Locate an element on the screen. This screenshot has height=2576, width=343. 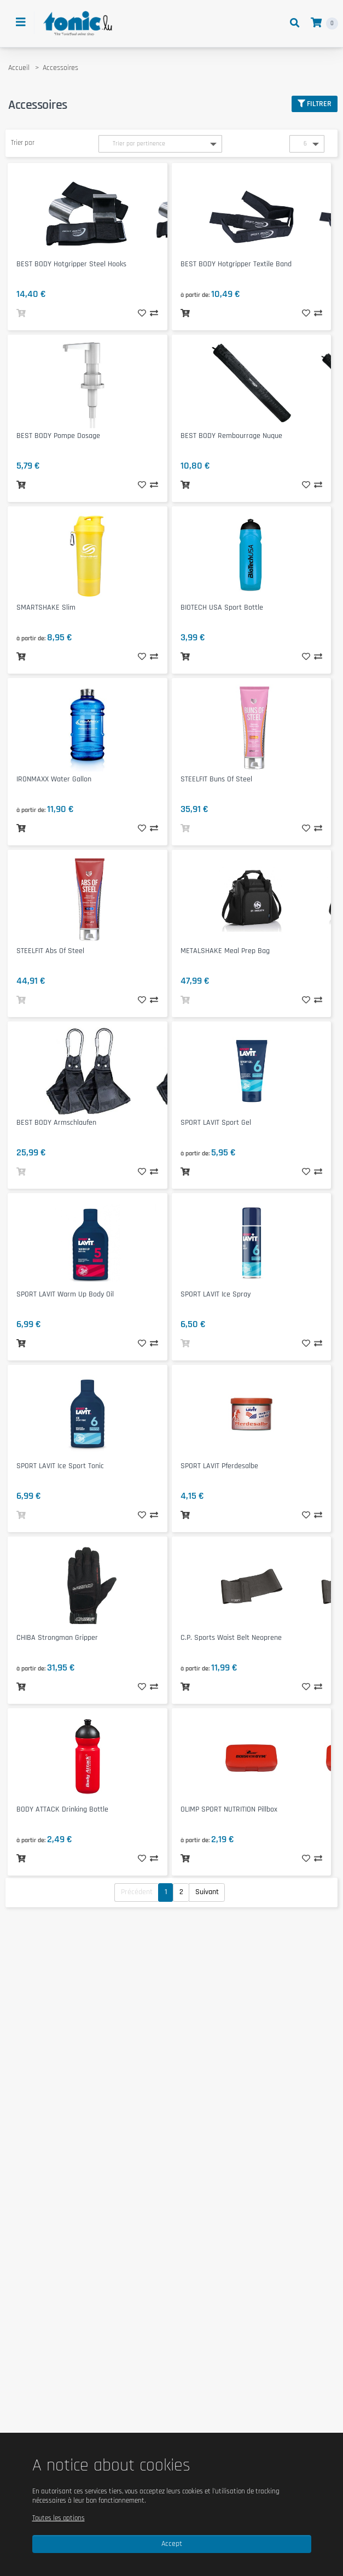
STEELFIT Abs of Steel is located at coordinates (50, 951).